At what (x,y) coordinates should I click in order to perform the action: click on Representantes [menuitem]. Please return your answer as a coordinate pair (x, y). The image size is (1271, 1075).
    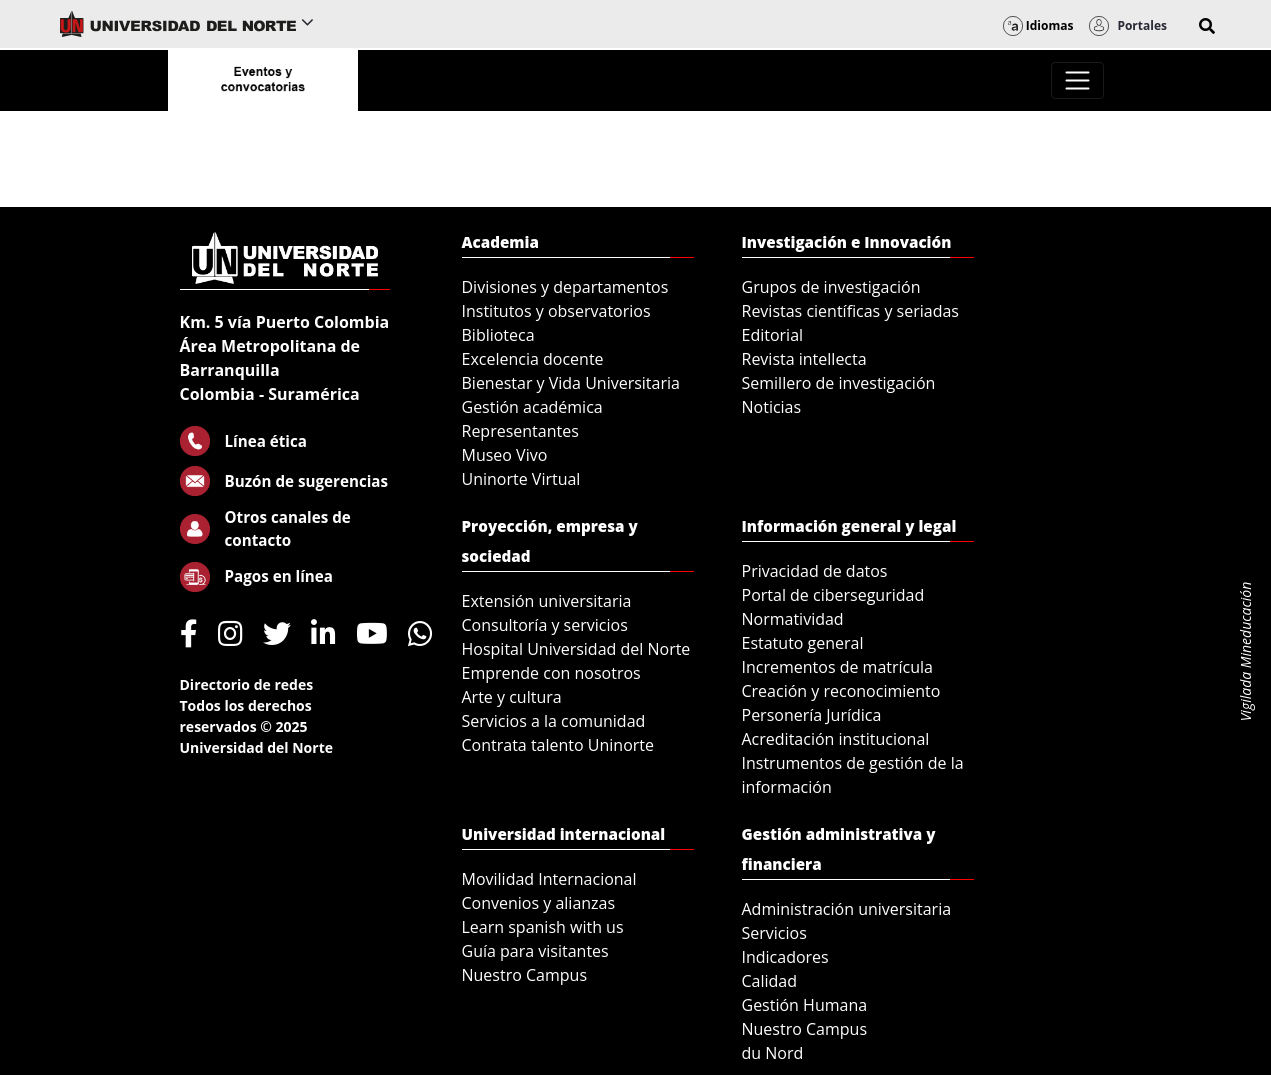
    Looking at the image, I should click on (520, 431).